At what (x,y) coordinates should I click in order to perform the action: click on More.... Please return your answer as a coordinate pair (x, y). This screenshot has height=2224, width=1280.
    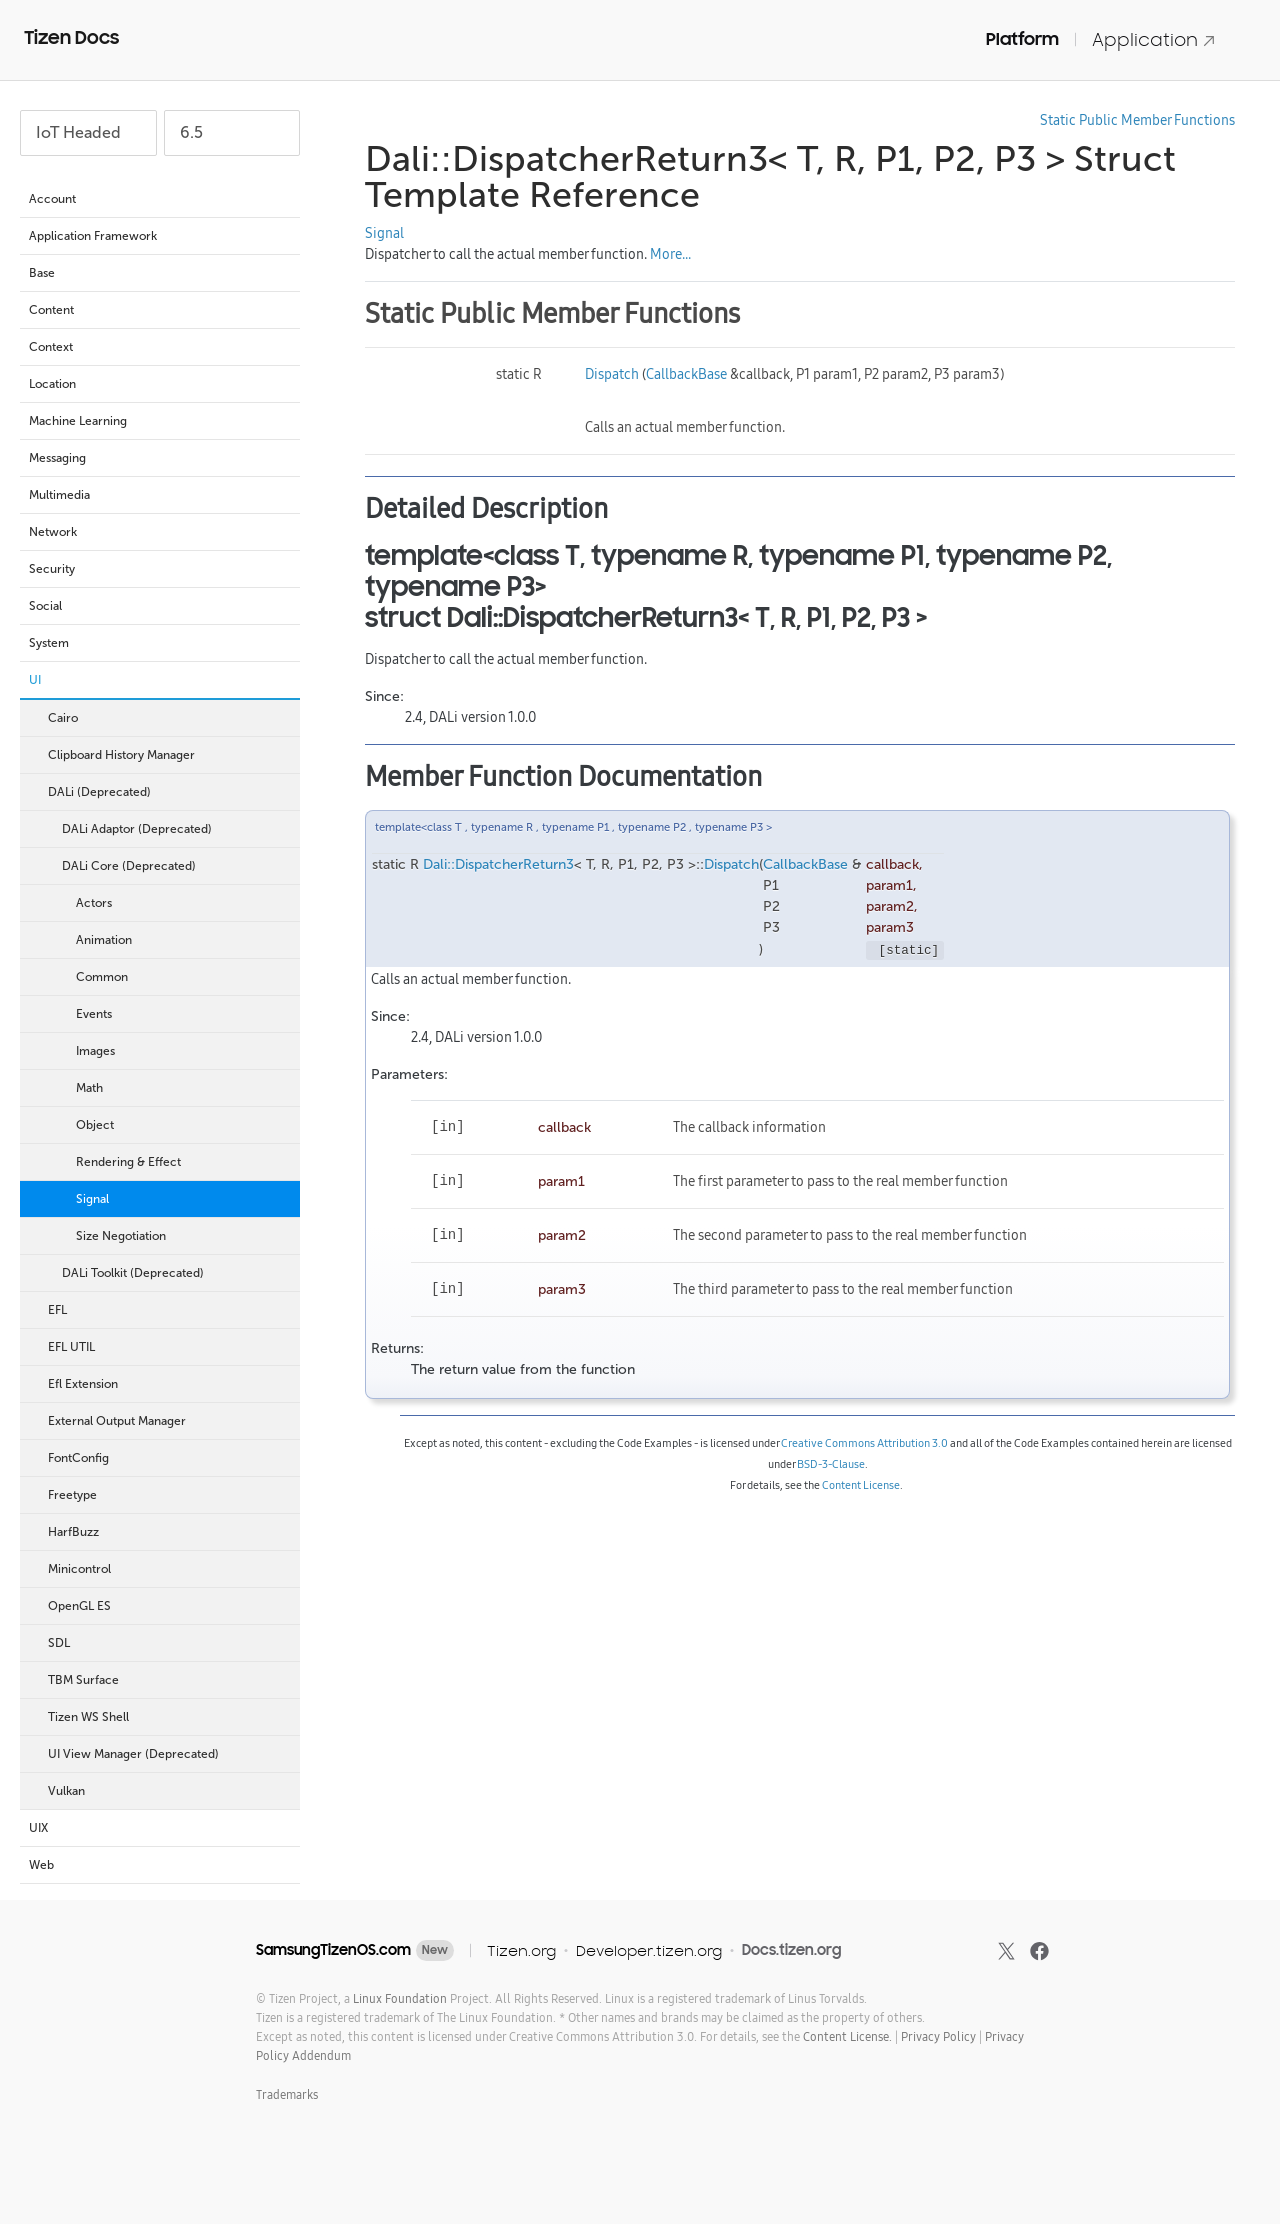
    Looking at the image, I should click on (670, 254).